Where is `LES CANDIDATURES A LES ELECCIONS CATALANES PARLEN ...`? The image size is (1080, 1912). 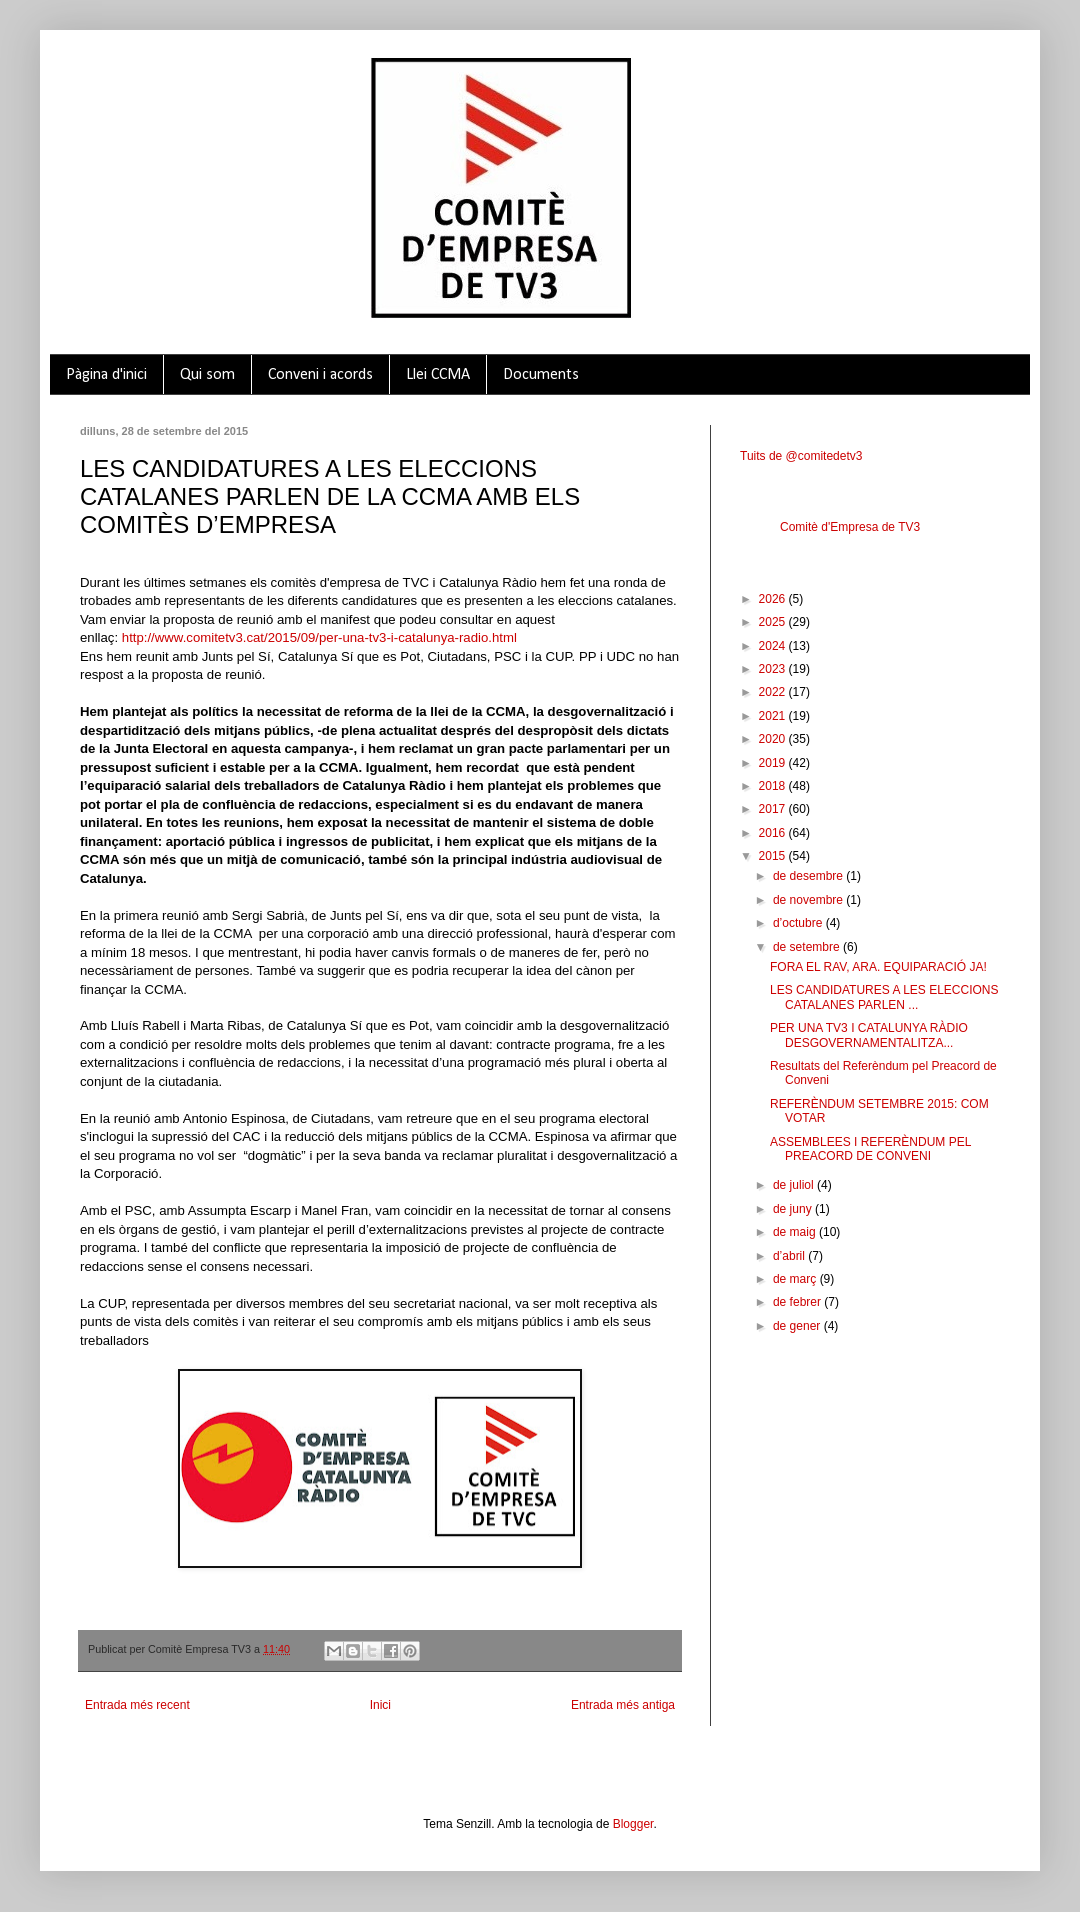
LES CANDIDATURES A LES ELECCIONS CATALANES PARLEN ... is located at coordinates (884, 997).